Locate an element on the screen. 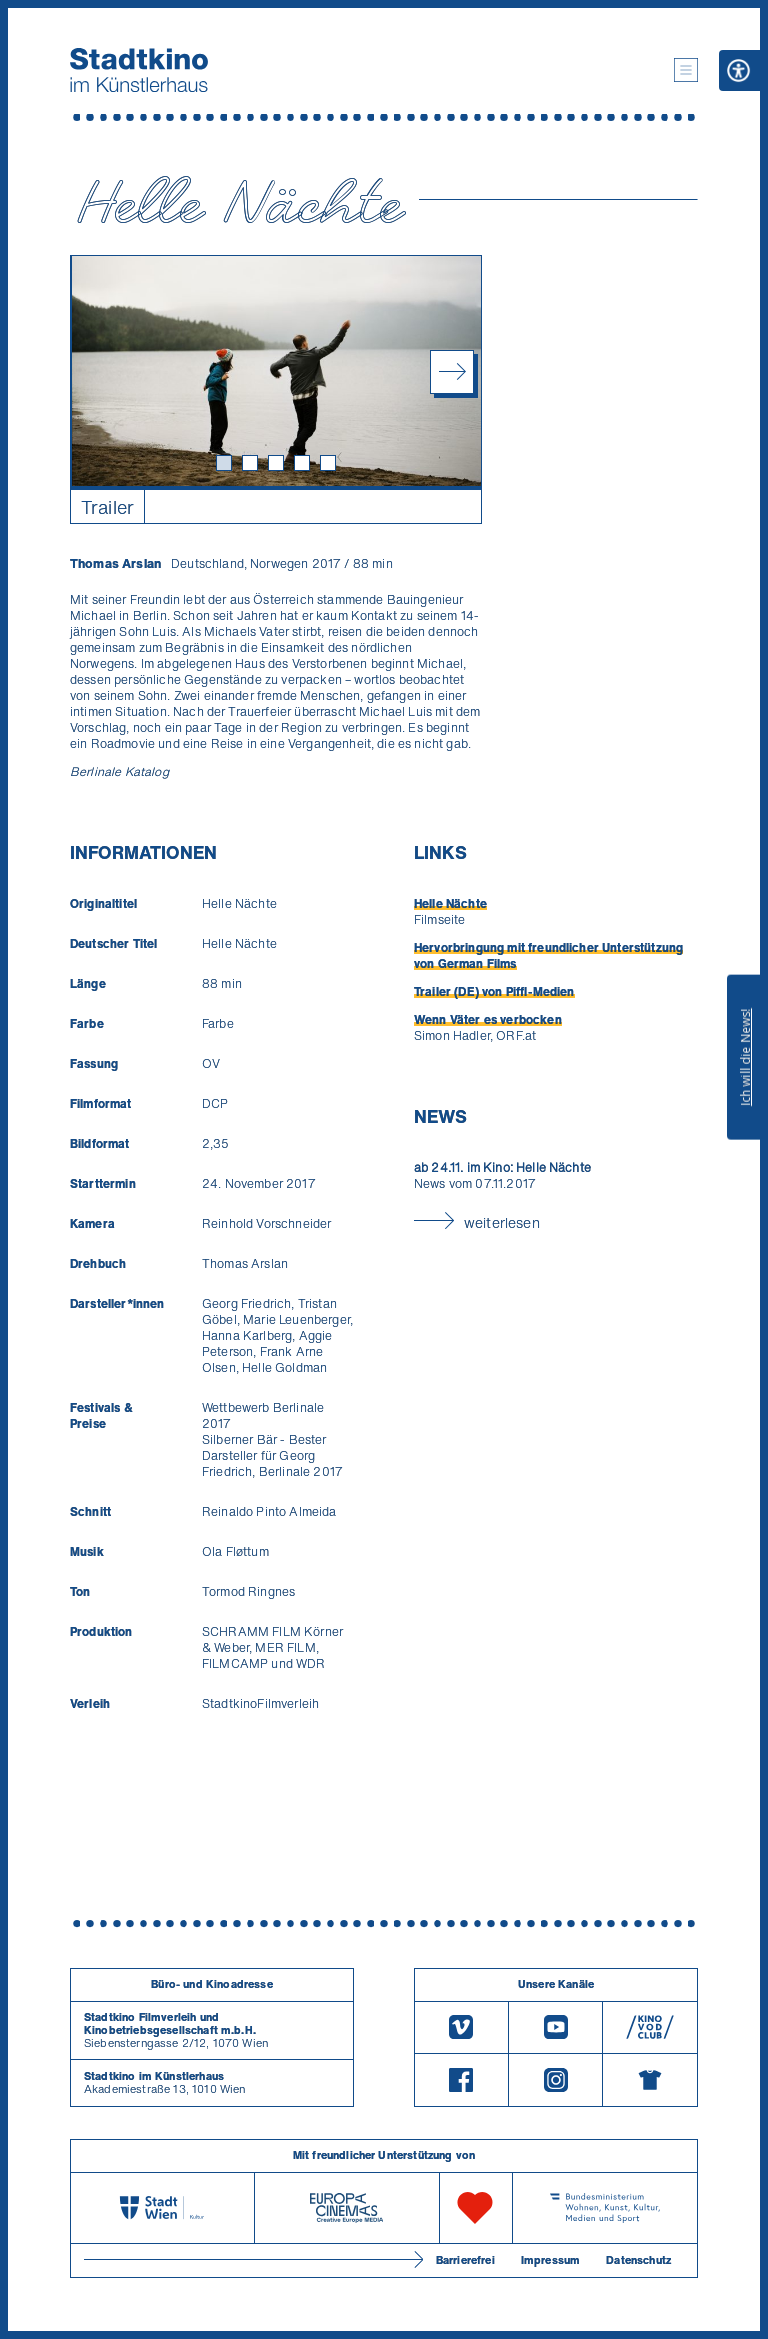 This screenshot has height=2339, width=768. [Merchandising-Shop] is located at coordinates (650, 2080).